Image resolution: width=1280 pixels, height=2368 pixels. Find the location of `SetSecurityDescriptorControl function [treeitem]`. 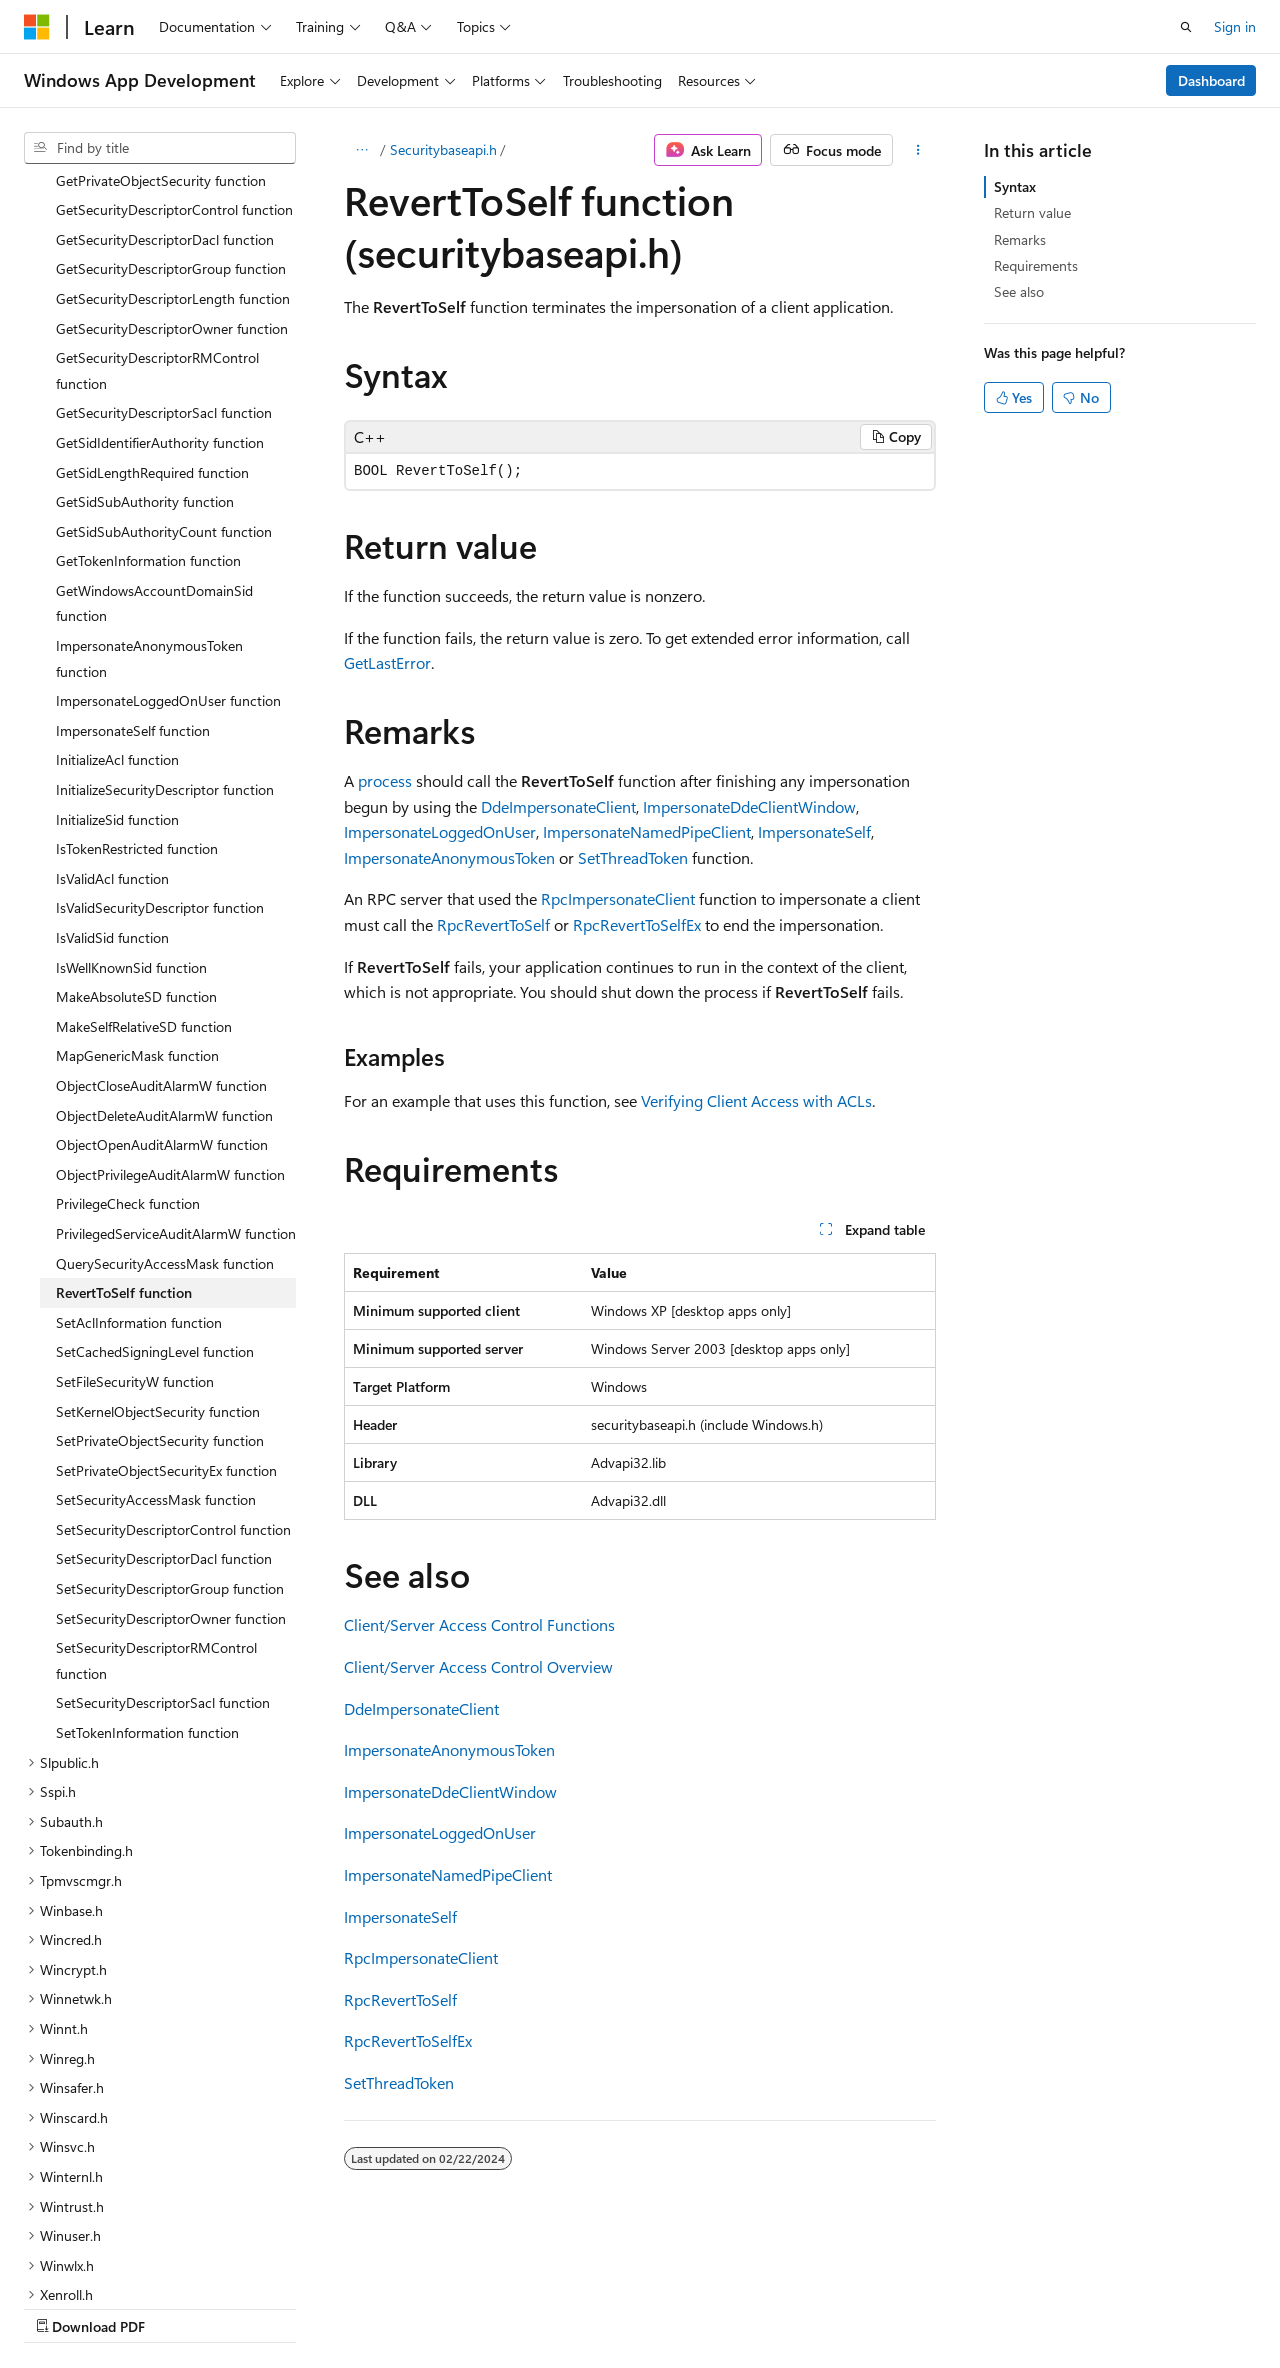

SetSecurityDescriptorControl function [treeitem] is located at coordinates (173, 1355).